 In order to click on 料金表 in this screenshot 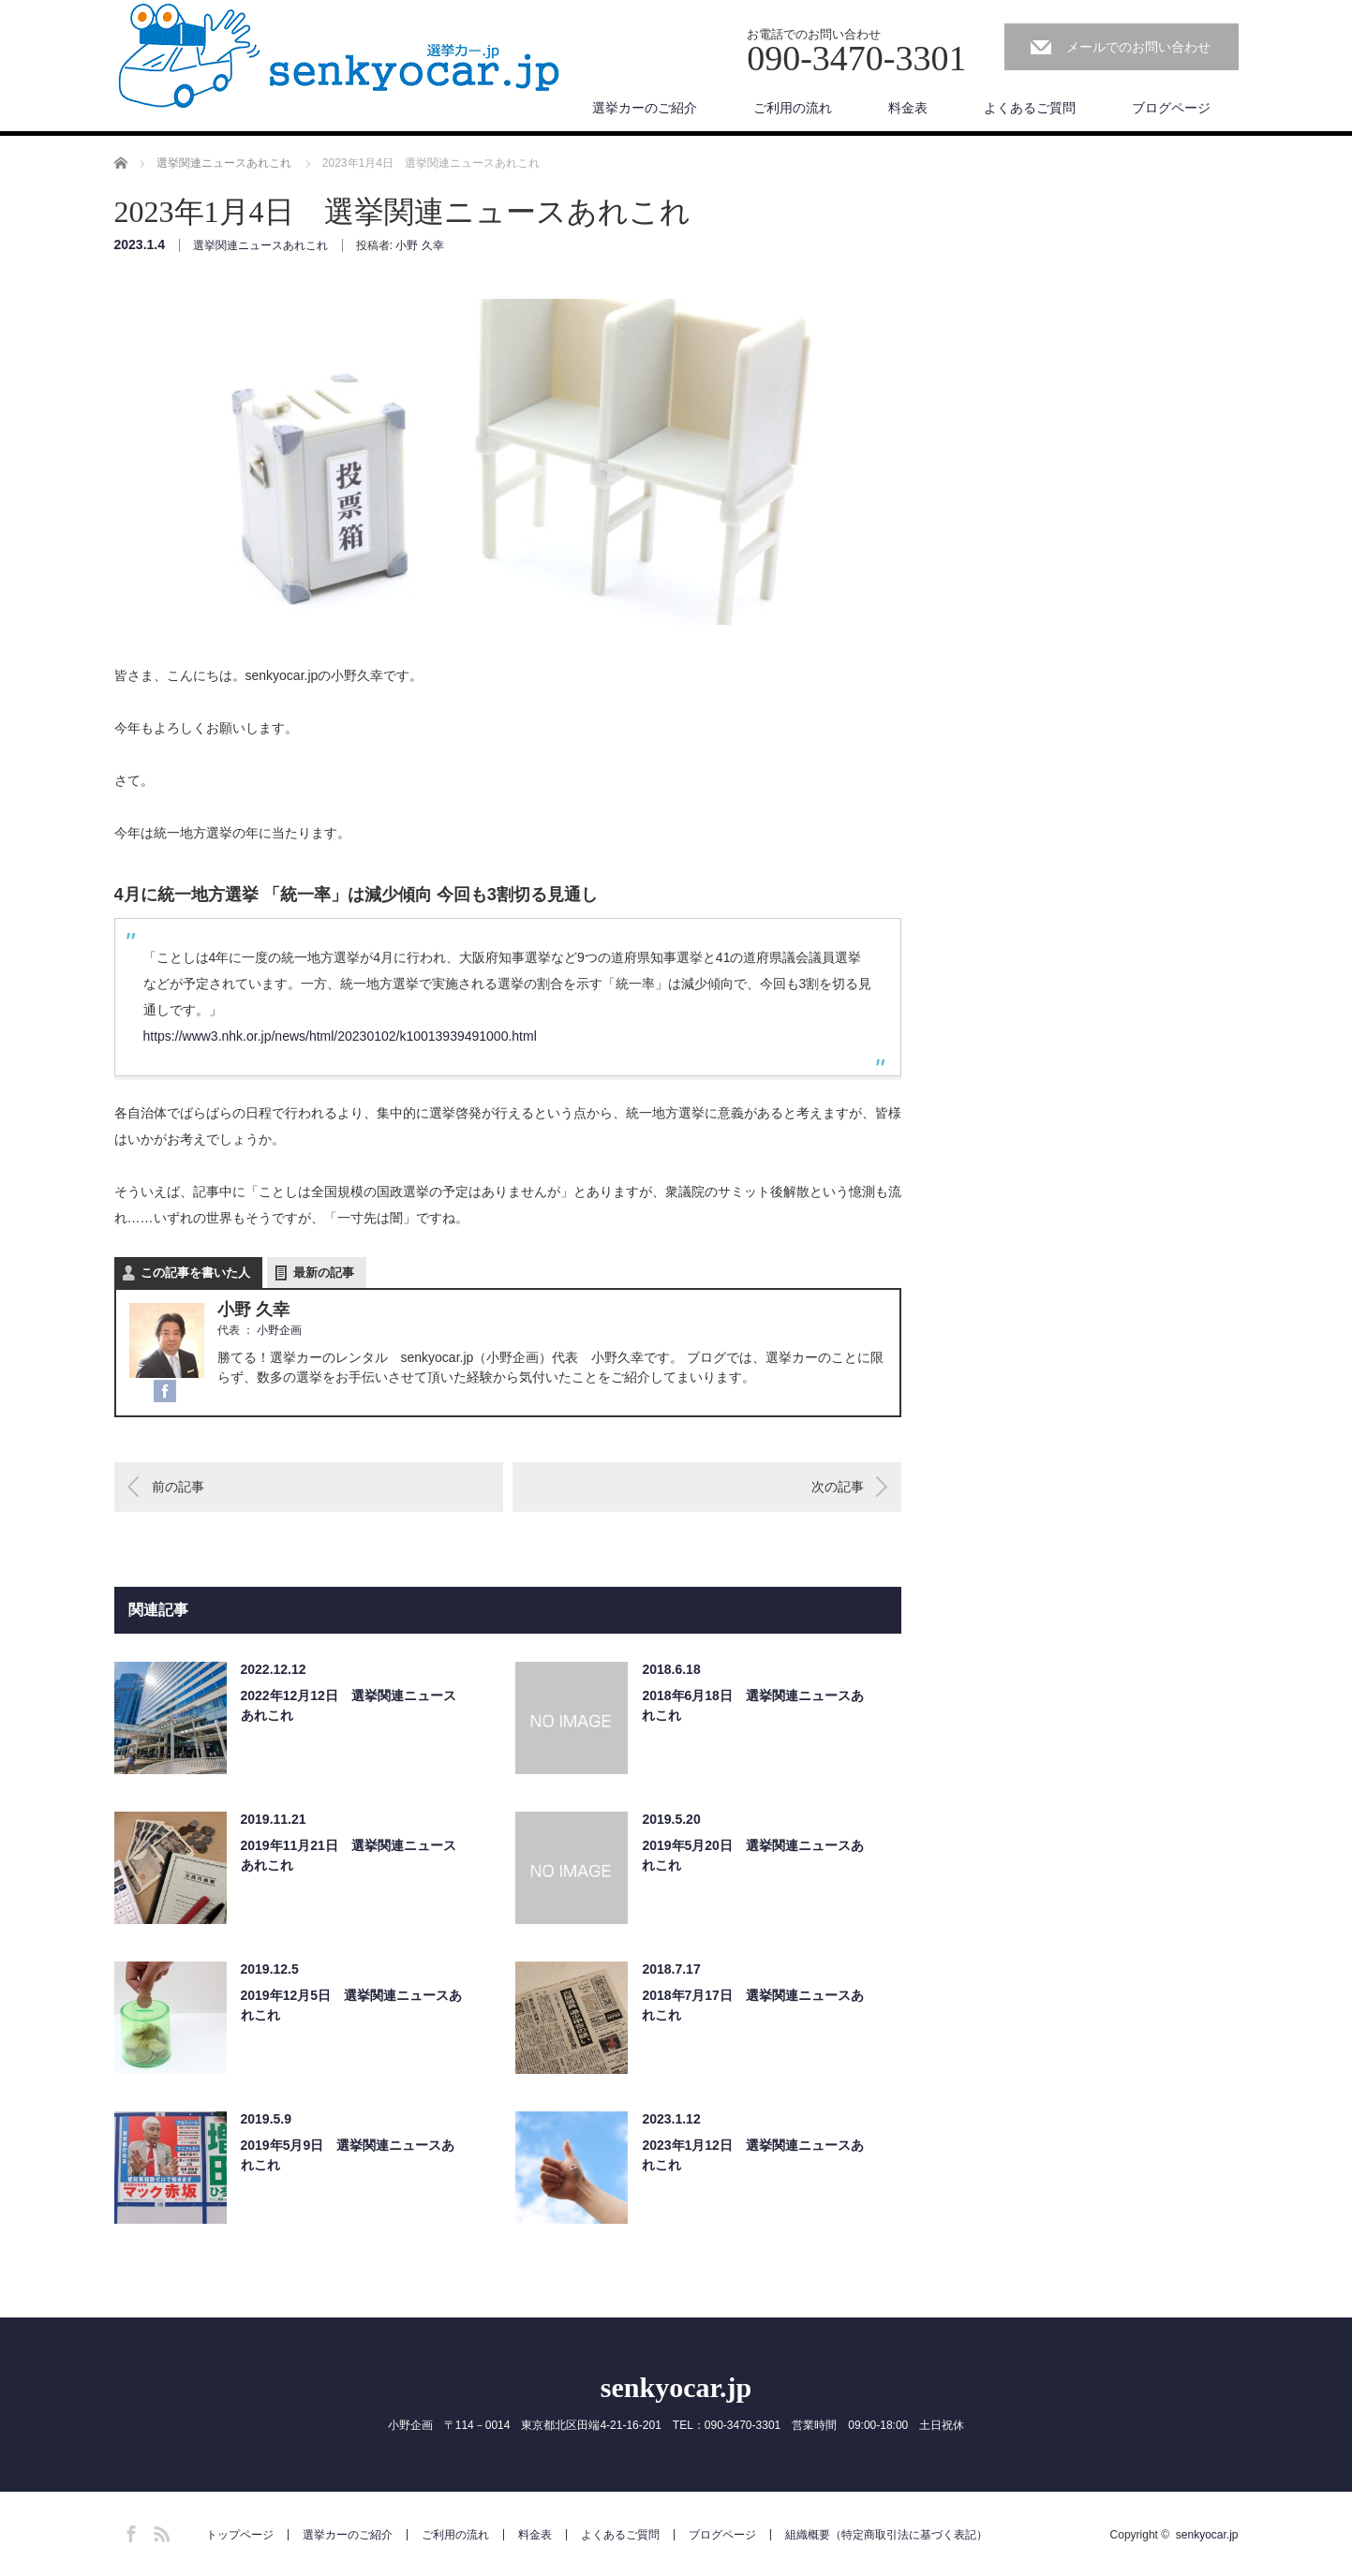, I will do `click(908, 107)`.